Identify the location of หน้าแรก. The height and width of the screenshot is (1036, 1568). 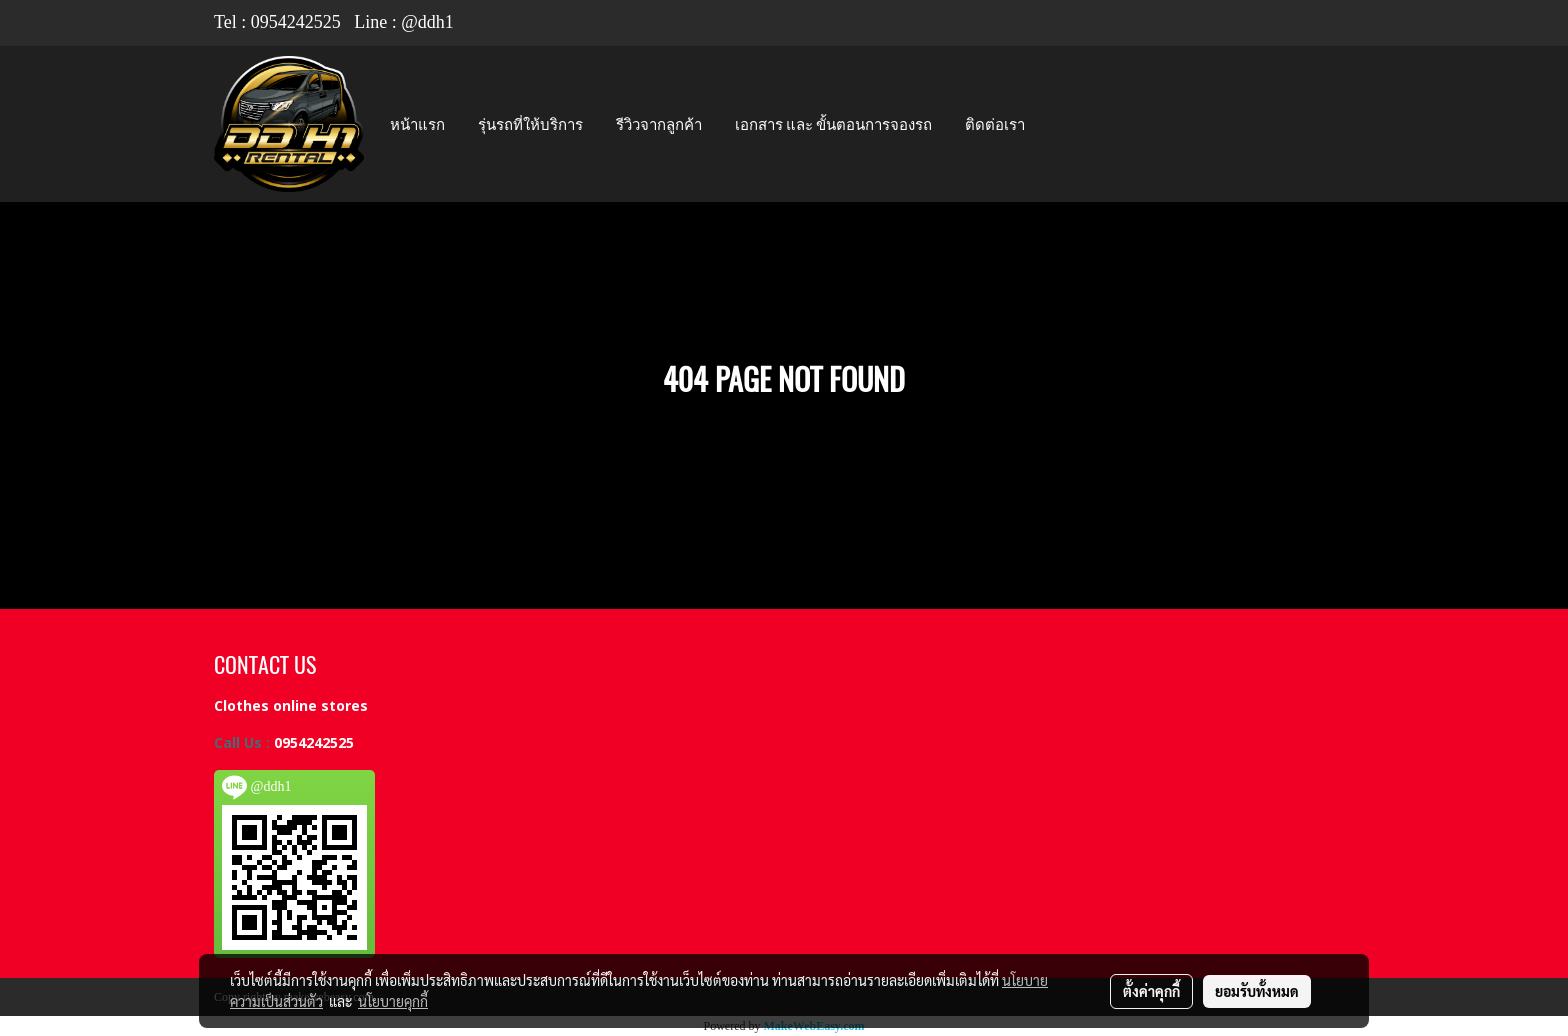
(417, 124).